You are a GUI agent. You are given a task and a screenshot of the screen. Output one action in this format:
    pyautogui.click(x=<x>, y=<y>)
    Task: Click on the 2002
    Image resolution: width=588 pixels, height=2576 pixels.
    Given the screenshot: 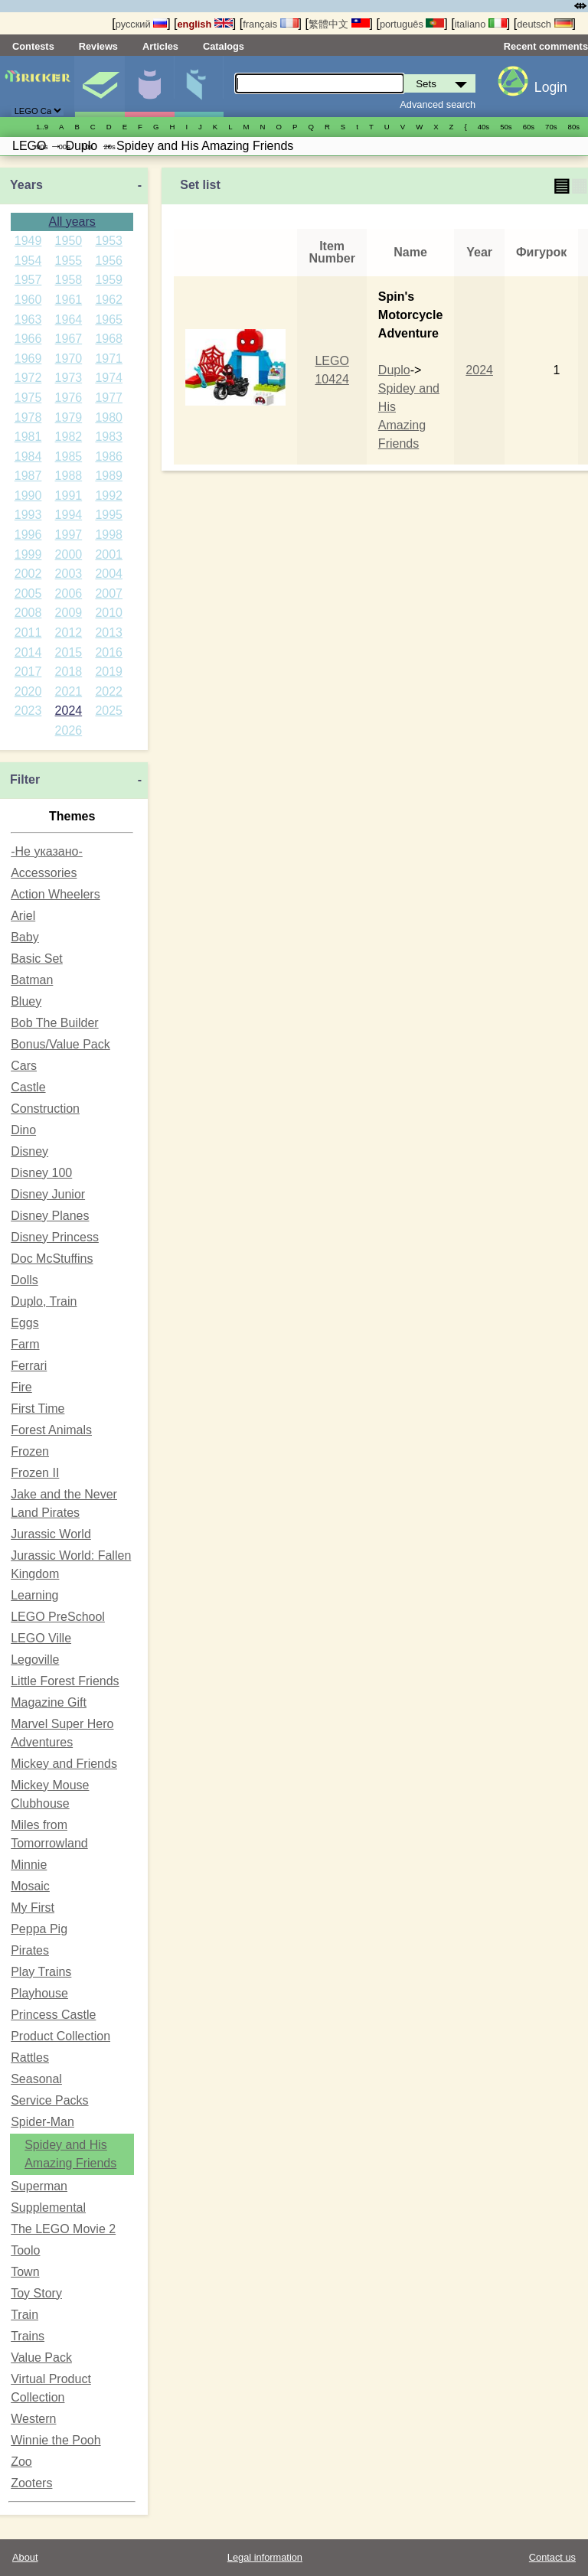 What is the action you would take?
    pyautogui.click(x=28, y=573)
    